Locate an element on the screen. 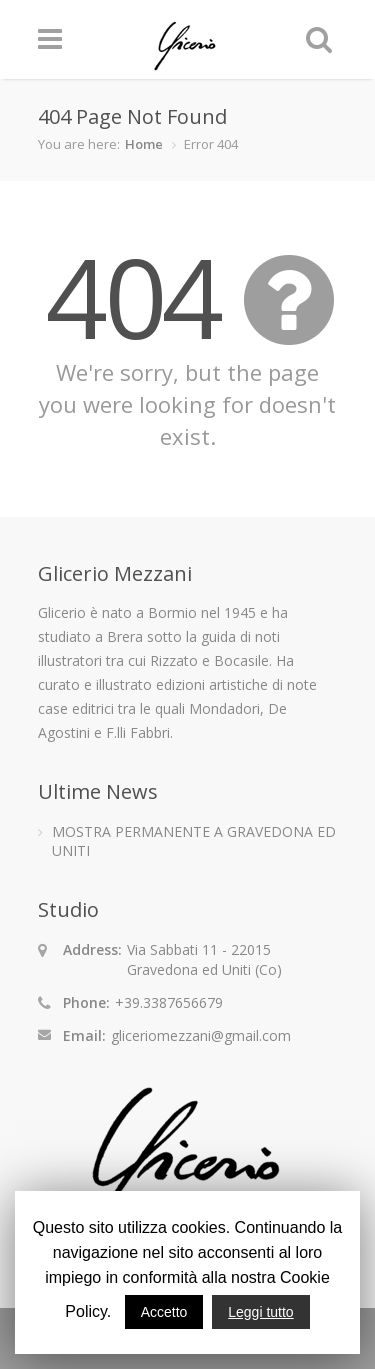 The width and height of the screenshot is (375, 1369). gliceriomezzani@gmail.com is located at coordinates (201, 1035).